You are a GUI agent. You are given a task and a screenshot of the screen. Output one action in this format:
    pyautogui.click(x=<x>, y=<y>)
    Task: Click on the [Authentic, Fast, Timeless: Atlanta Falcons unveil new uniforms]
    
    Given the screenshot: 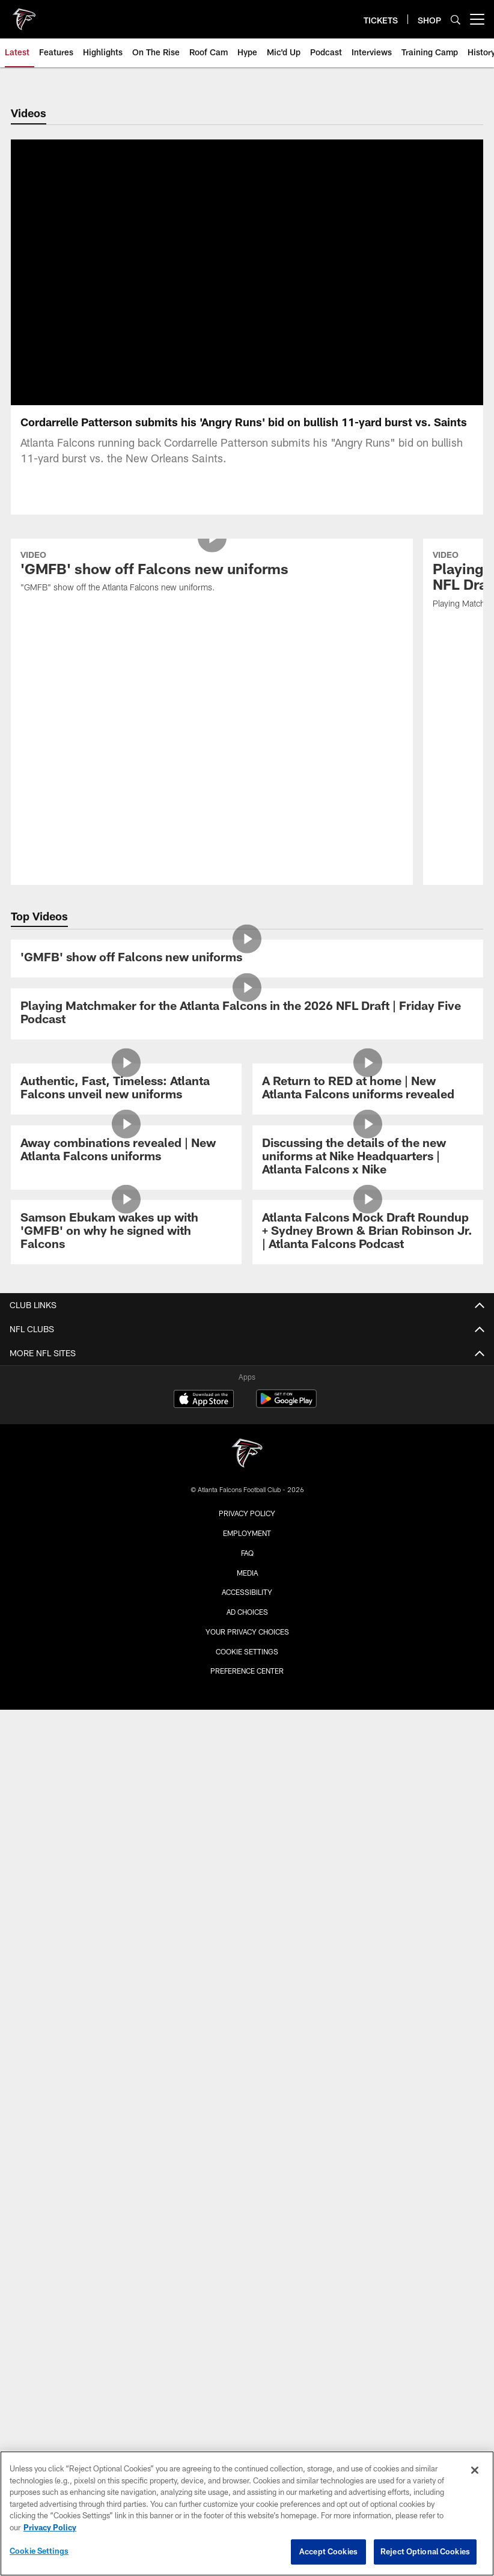 What is the action you would take?
    pyautogui.click(x=126, y=1013)
    